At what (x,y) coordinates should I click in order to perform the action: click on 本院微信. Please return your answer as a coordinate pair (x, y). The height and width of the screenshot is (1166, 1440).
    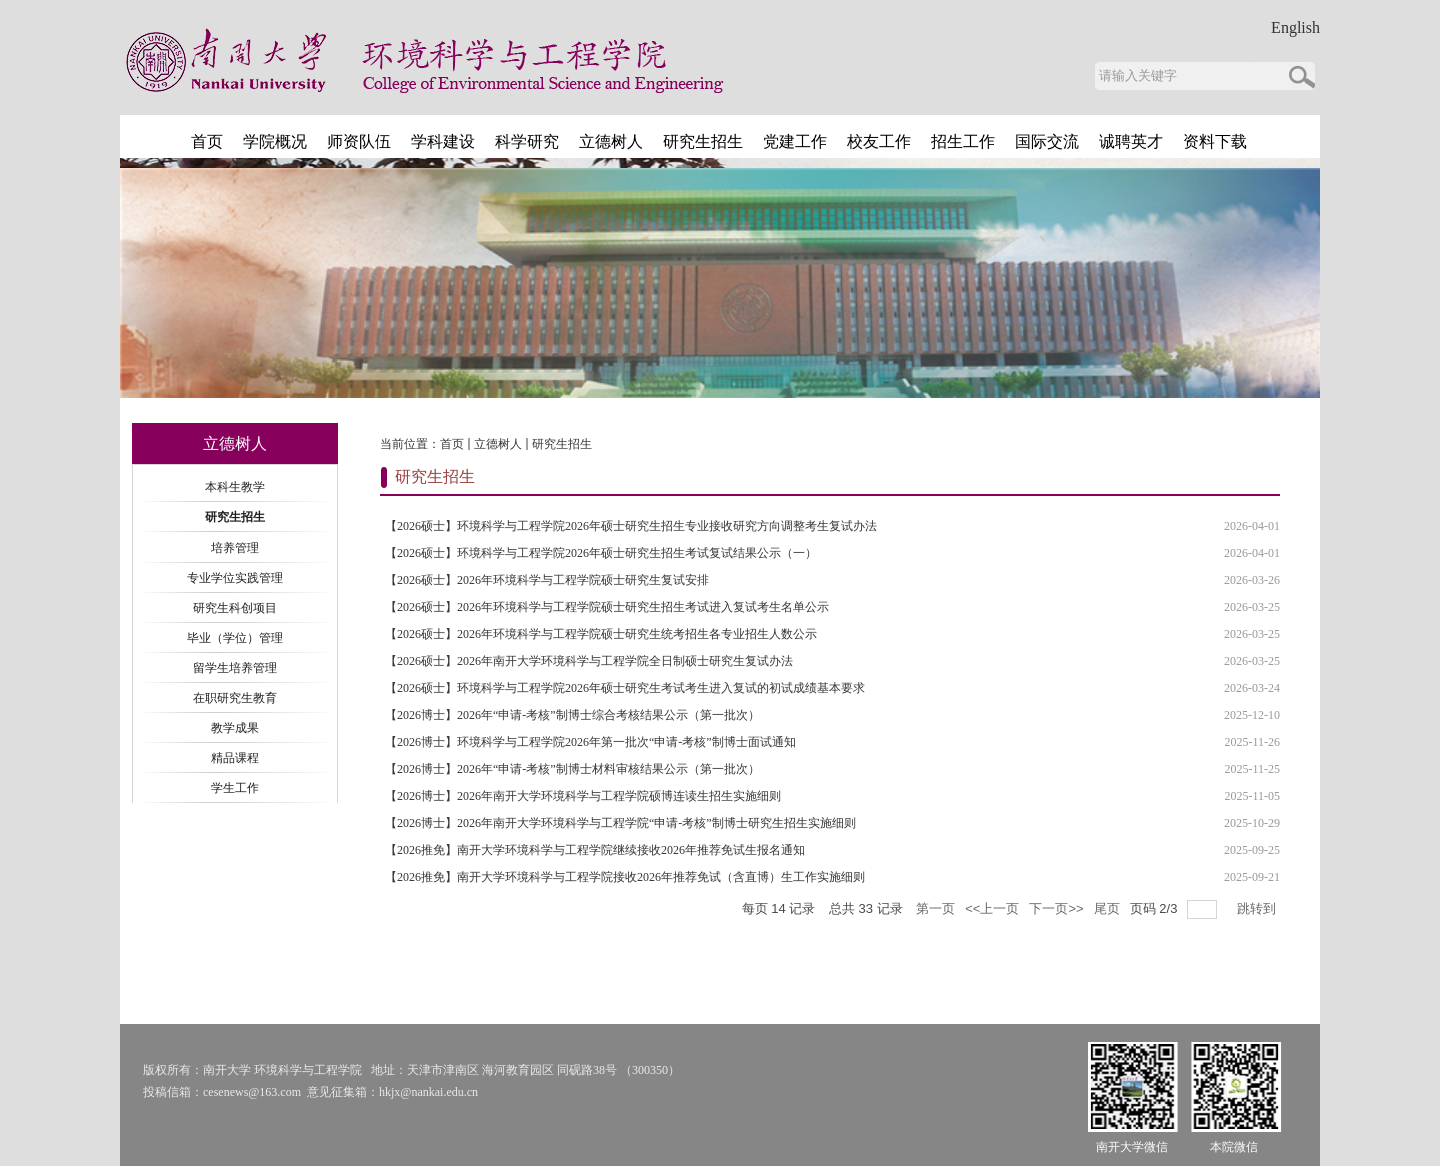
    Looking at the image, I should click on (1234, 1147).